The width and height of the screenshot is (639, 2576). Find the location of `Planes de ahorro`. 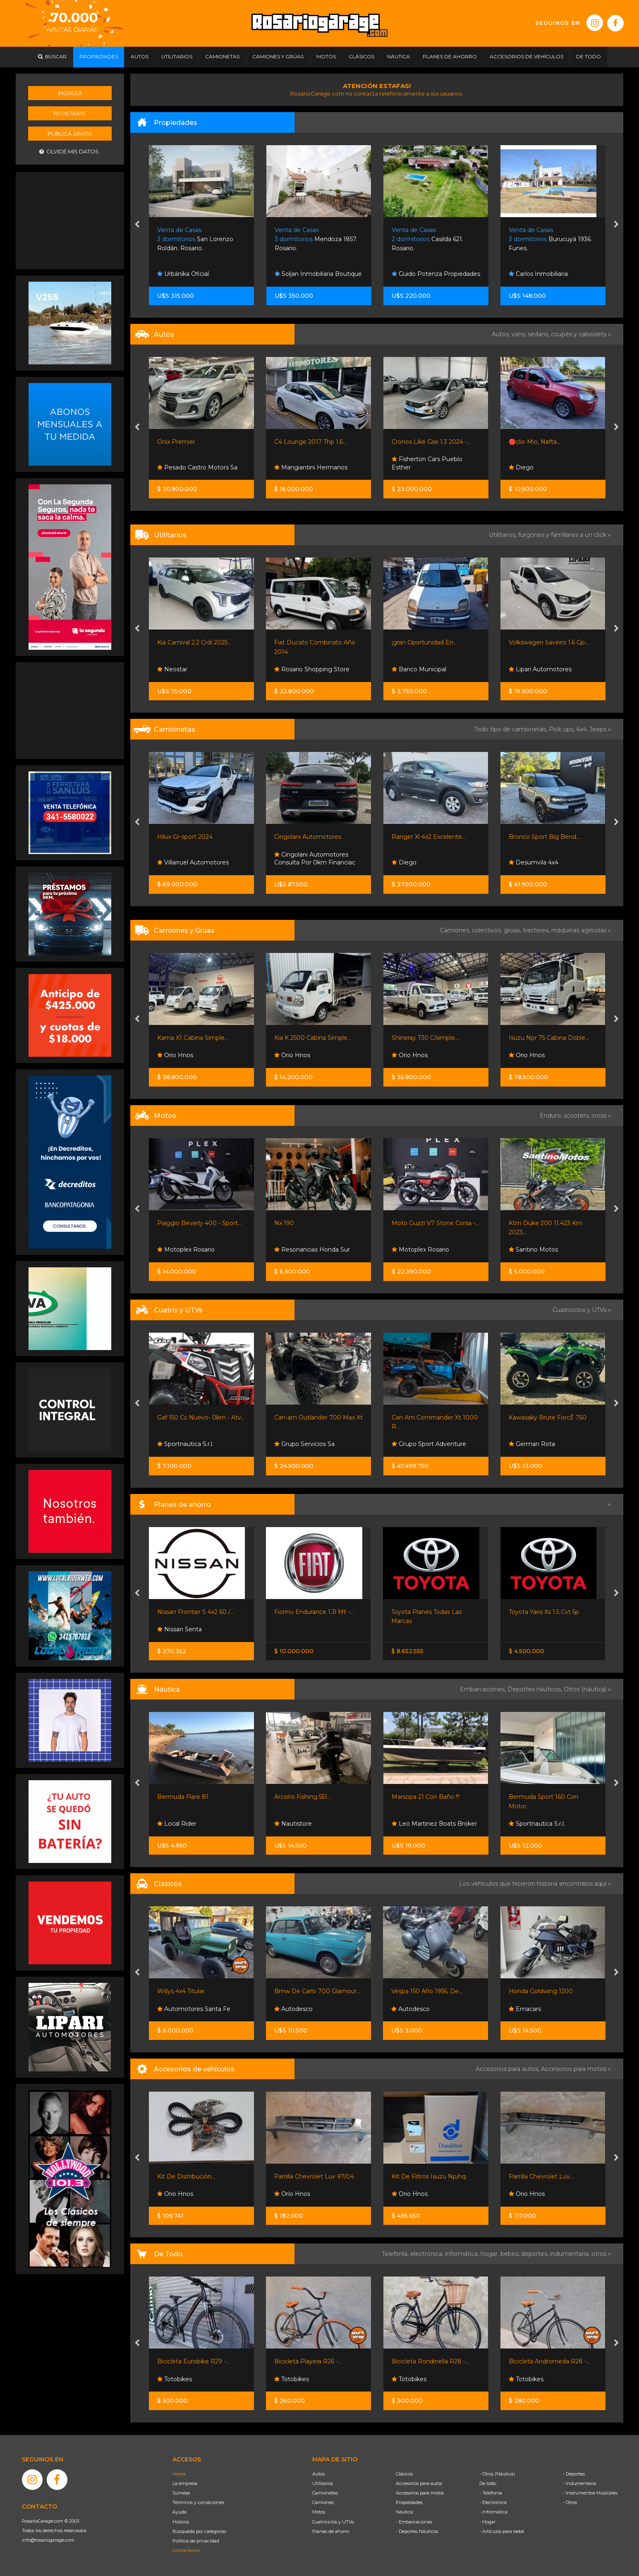

Planes de ahorro is located at coordinates (330, 2531).